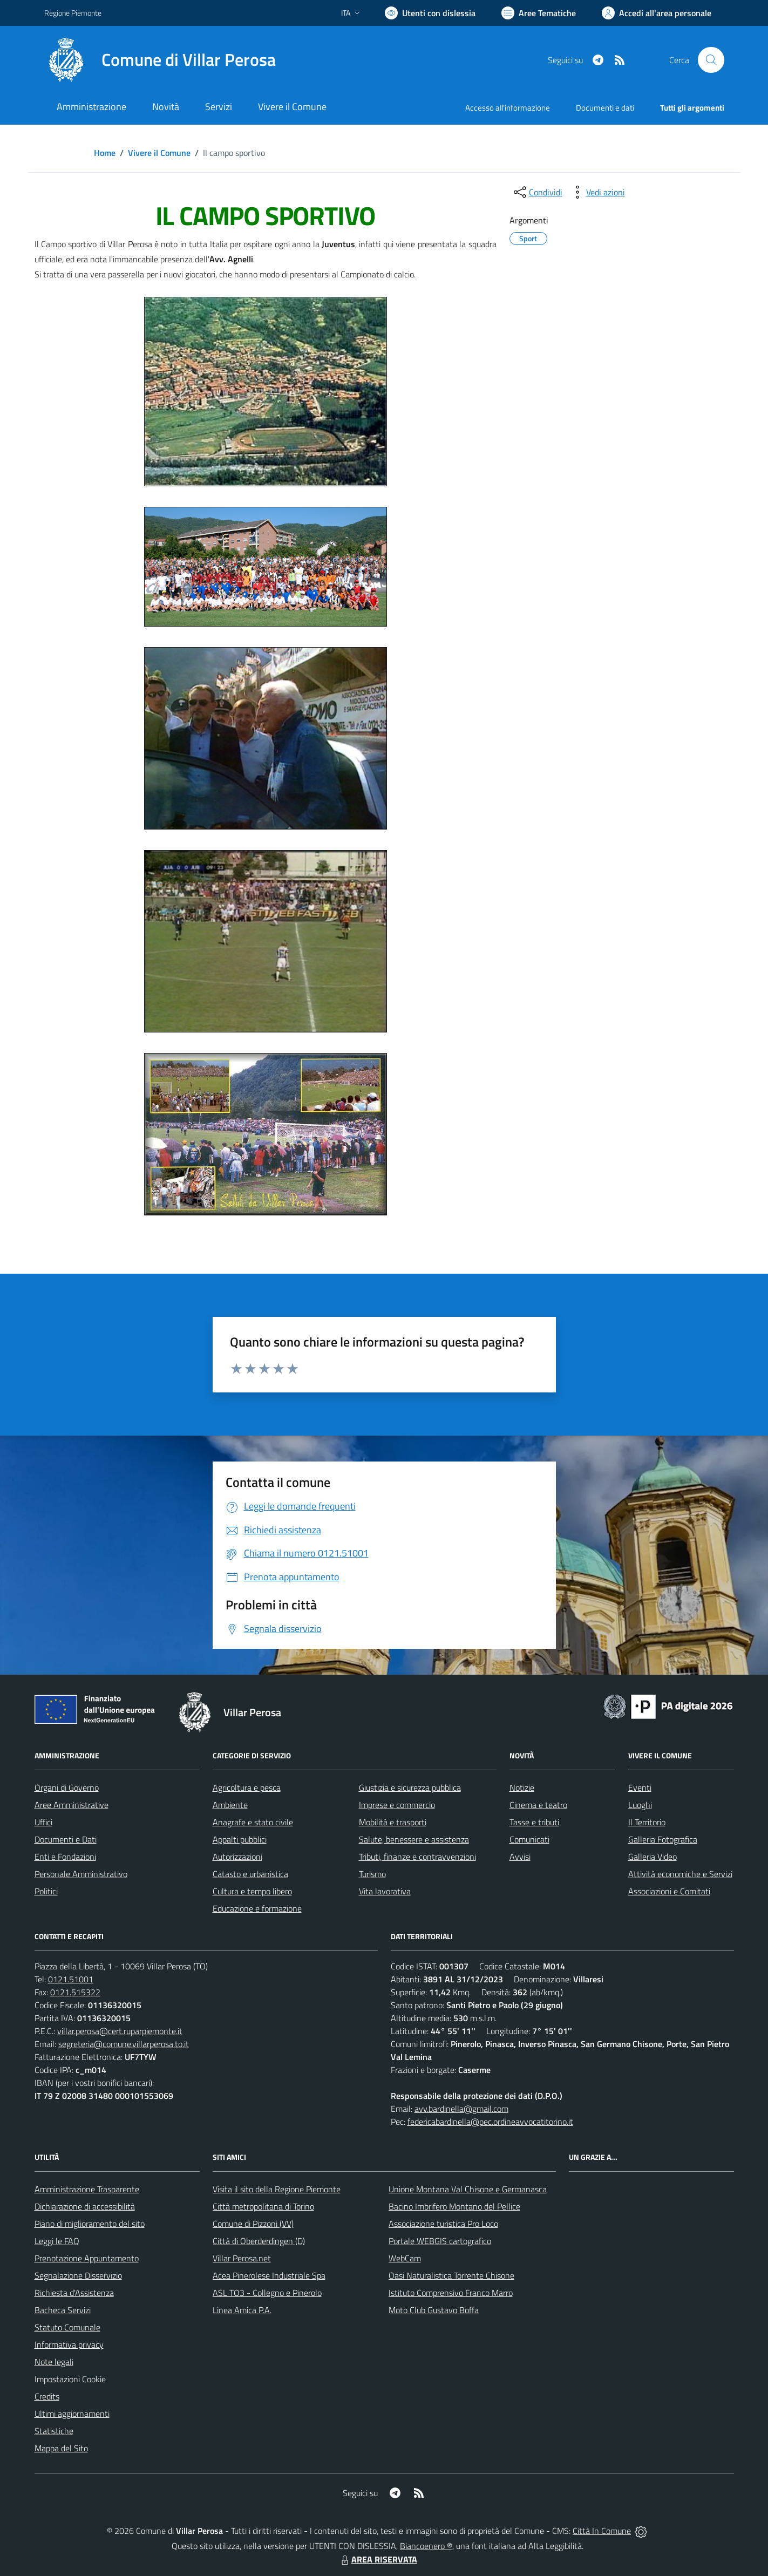 The image size is (768, 2576). I want to click on Mappa del Sito, so click(61, 2448).